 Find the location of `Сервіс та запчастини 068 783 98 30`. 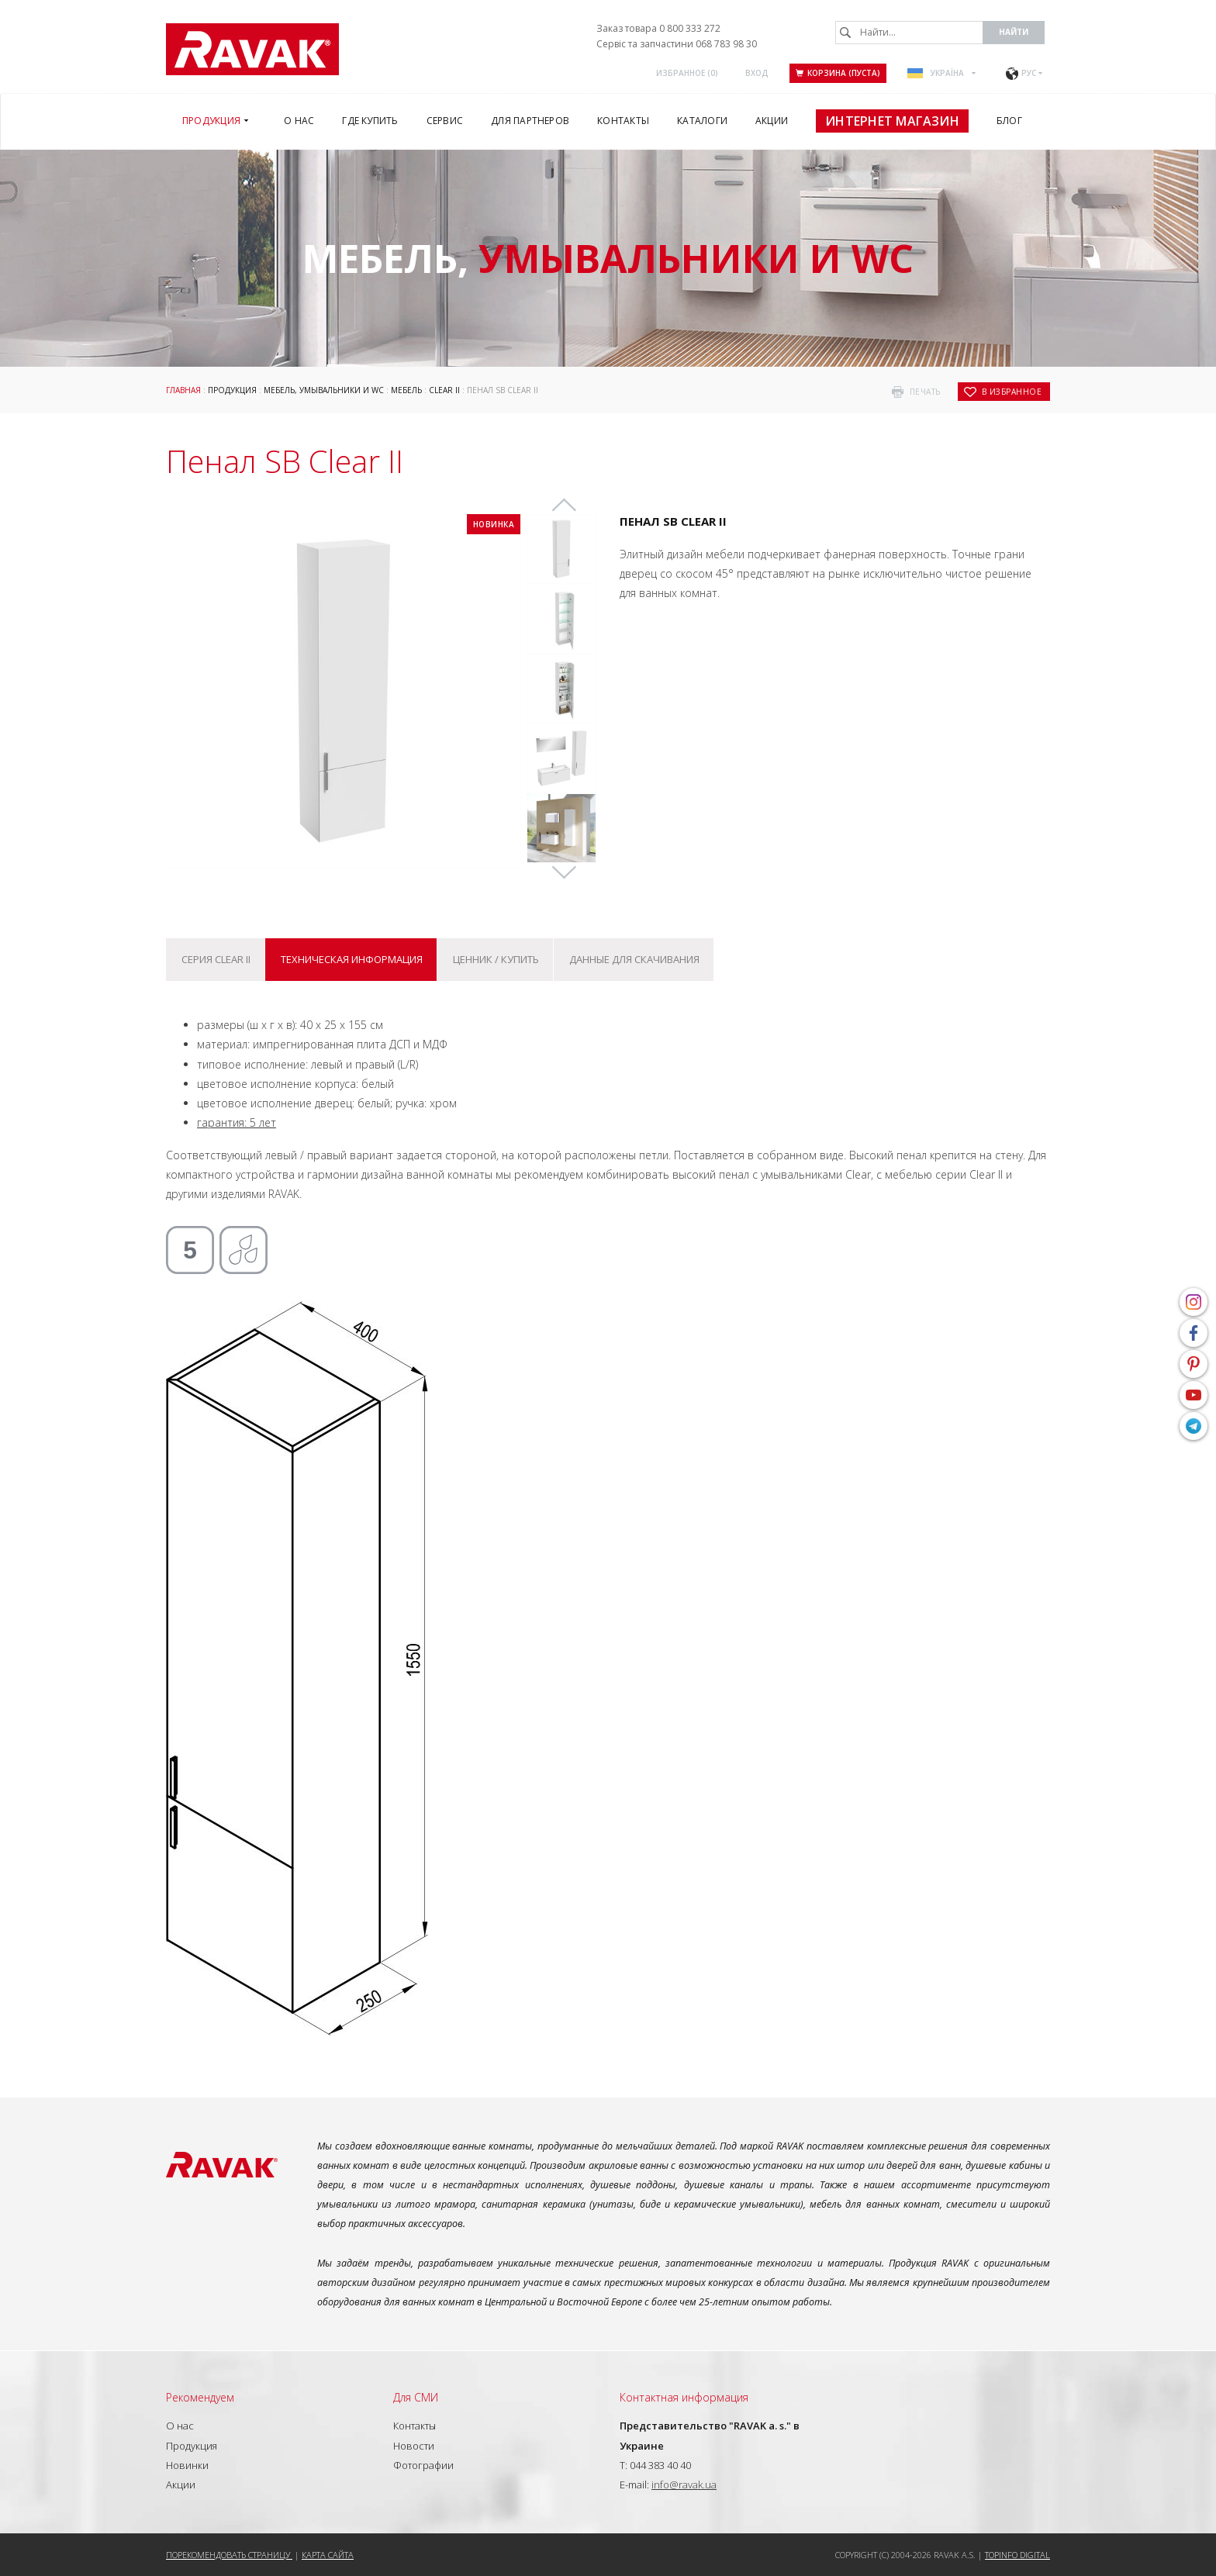

Сервіс та запчастини 068 783 98 30 is located at coordinates (676, 43).